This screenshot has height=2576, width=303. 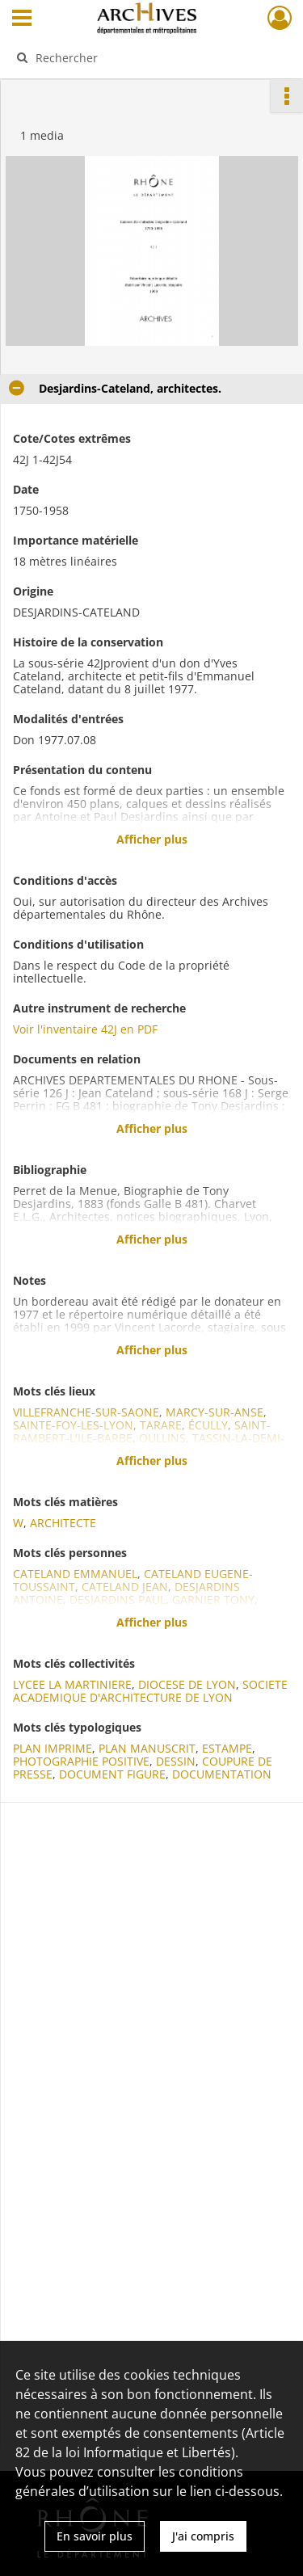 I want to click on PLAN MANUSCRIT, so click(x=147, y=1748).